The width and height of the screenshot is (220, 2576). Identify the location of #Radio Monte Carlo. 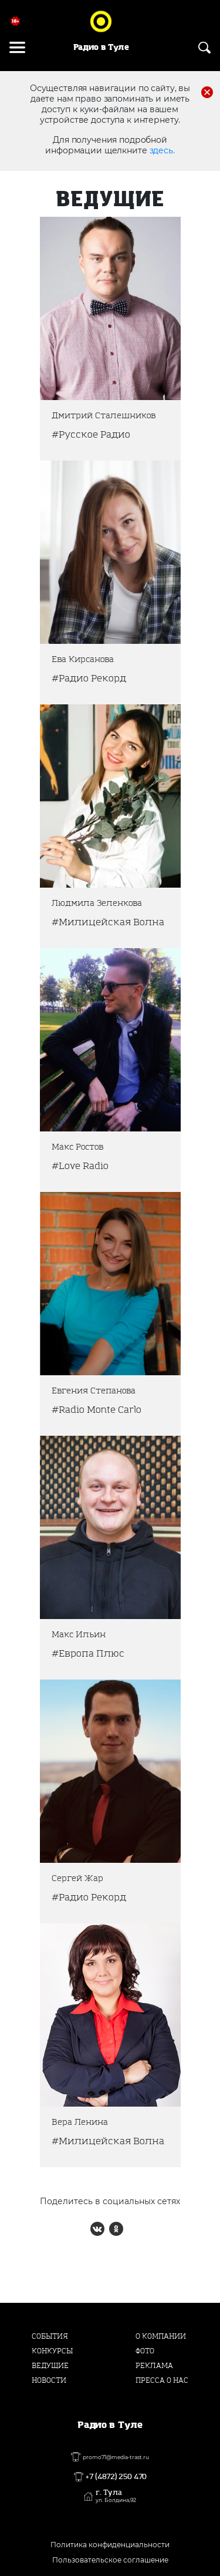
(96, 1409).